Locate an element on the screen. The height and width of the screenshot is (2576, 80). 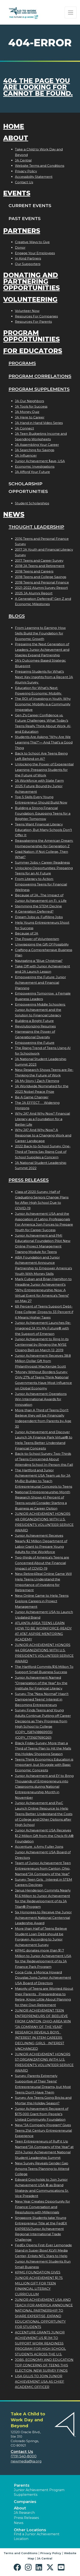
Empowering Middle Schoolers: Junior Achievement and the Solution to Financial Literacy is located at coordinates (40, 1009).